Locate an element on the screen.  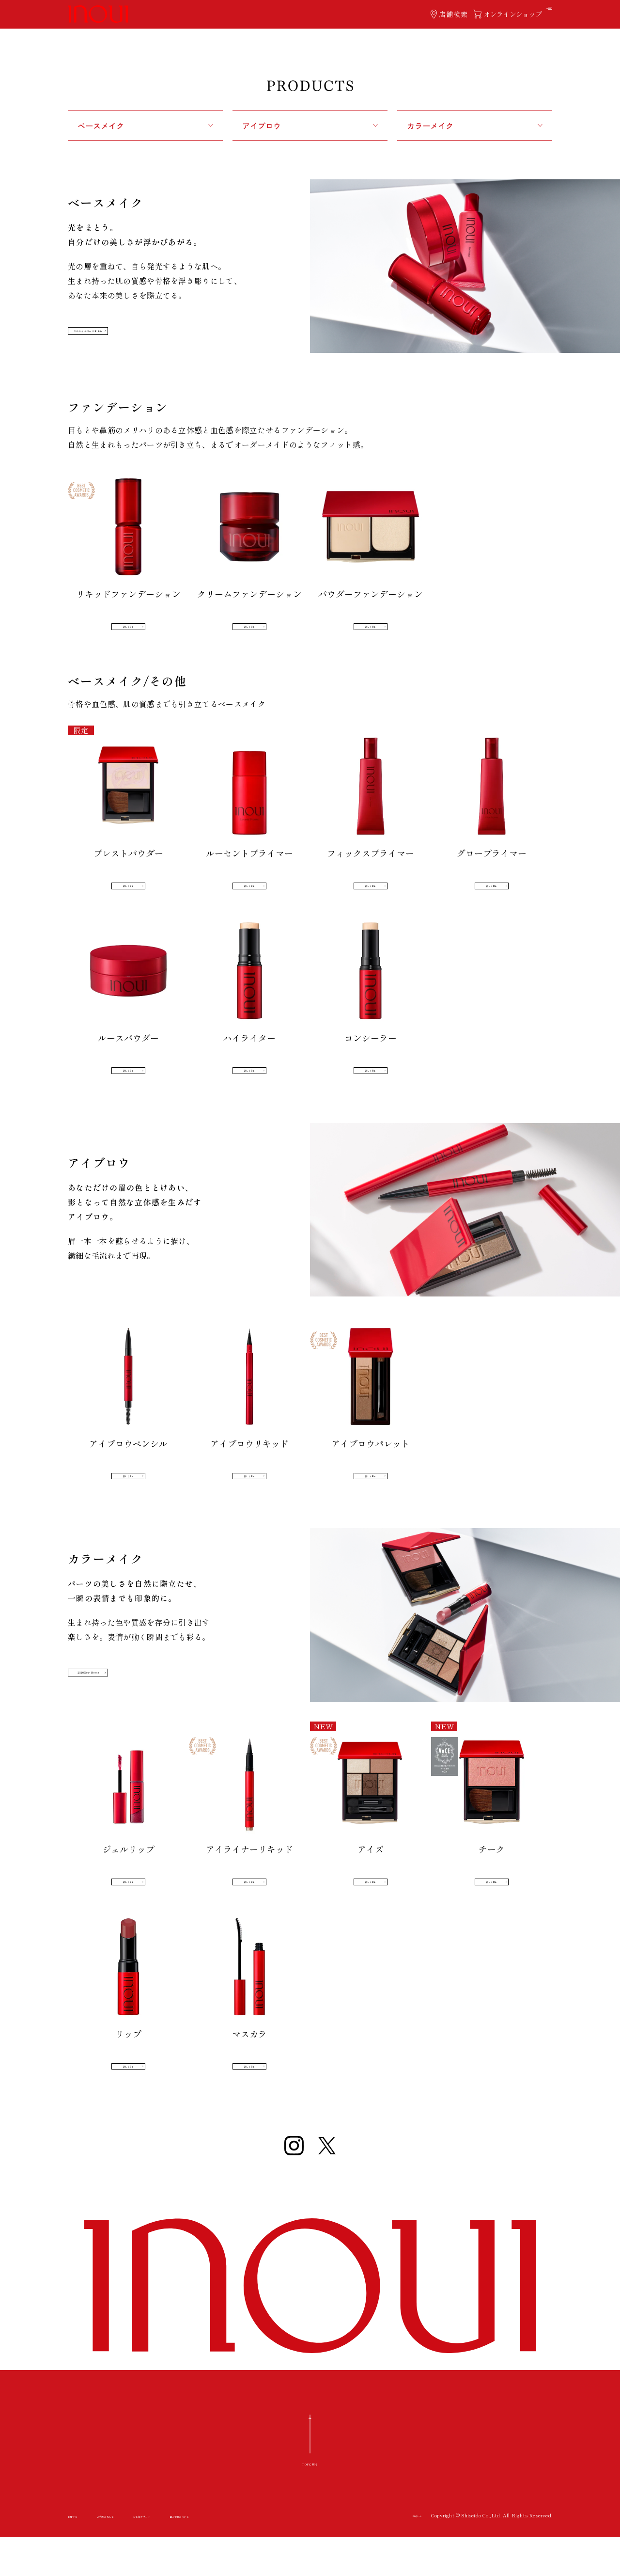
ご利用に際して is located at coordinates (138, 2557).